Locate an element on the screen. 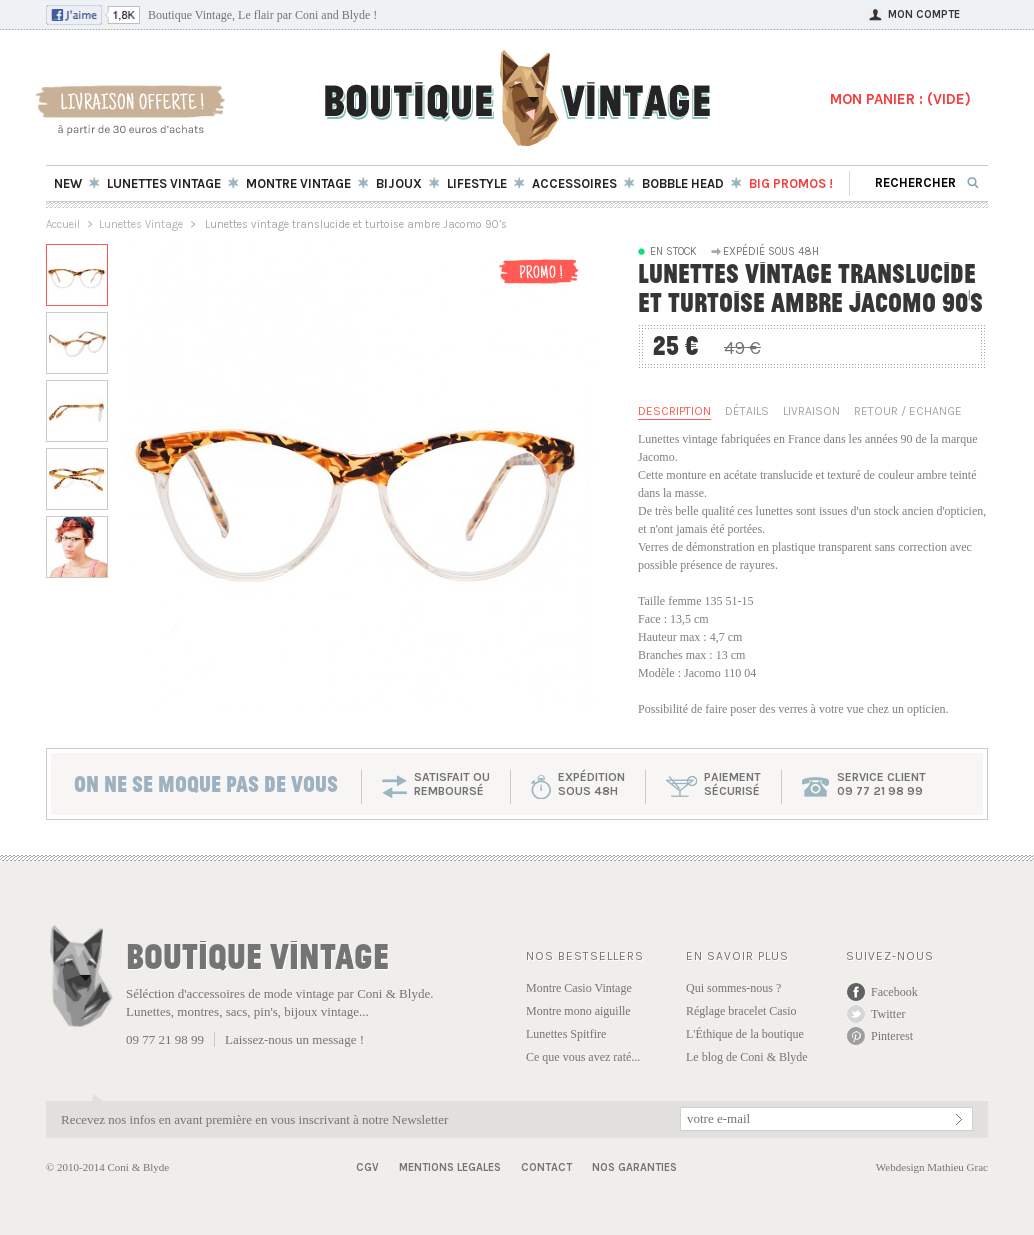  Mentions Legales is located at coordinates (450, 1167).